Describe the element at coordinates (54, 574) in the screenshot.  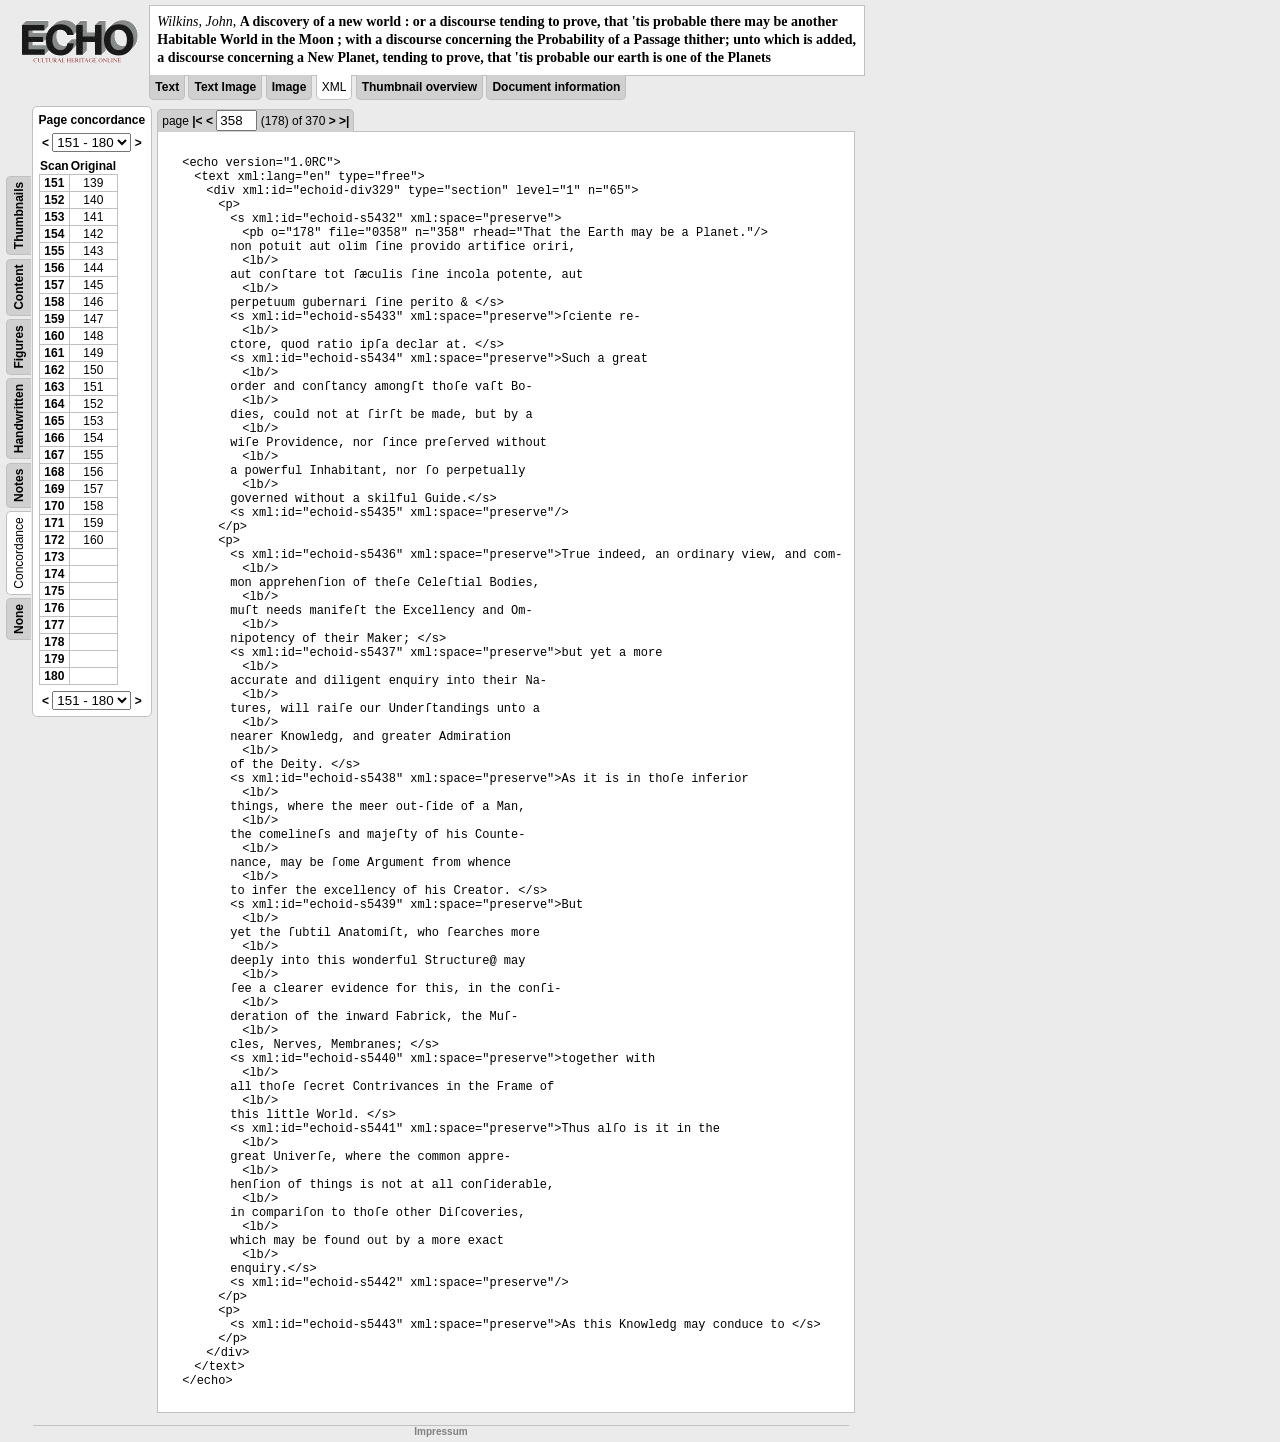
I see `174` at that location.